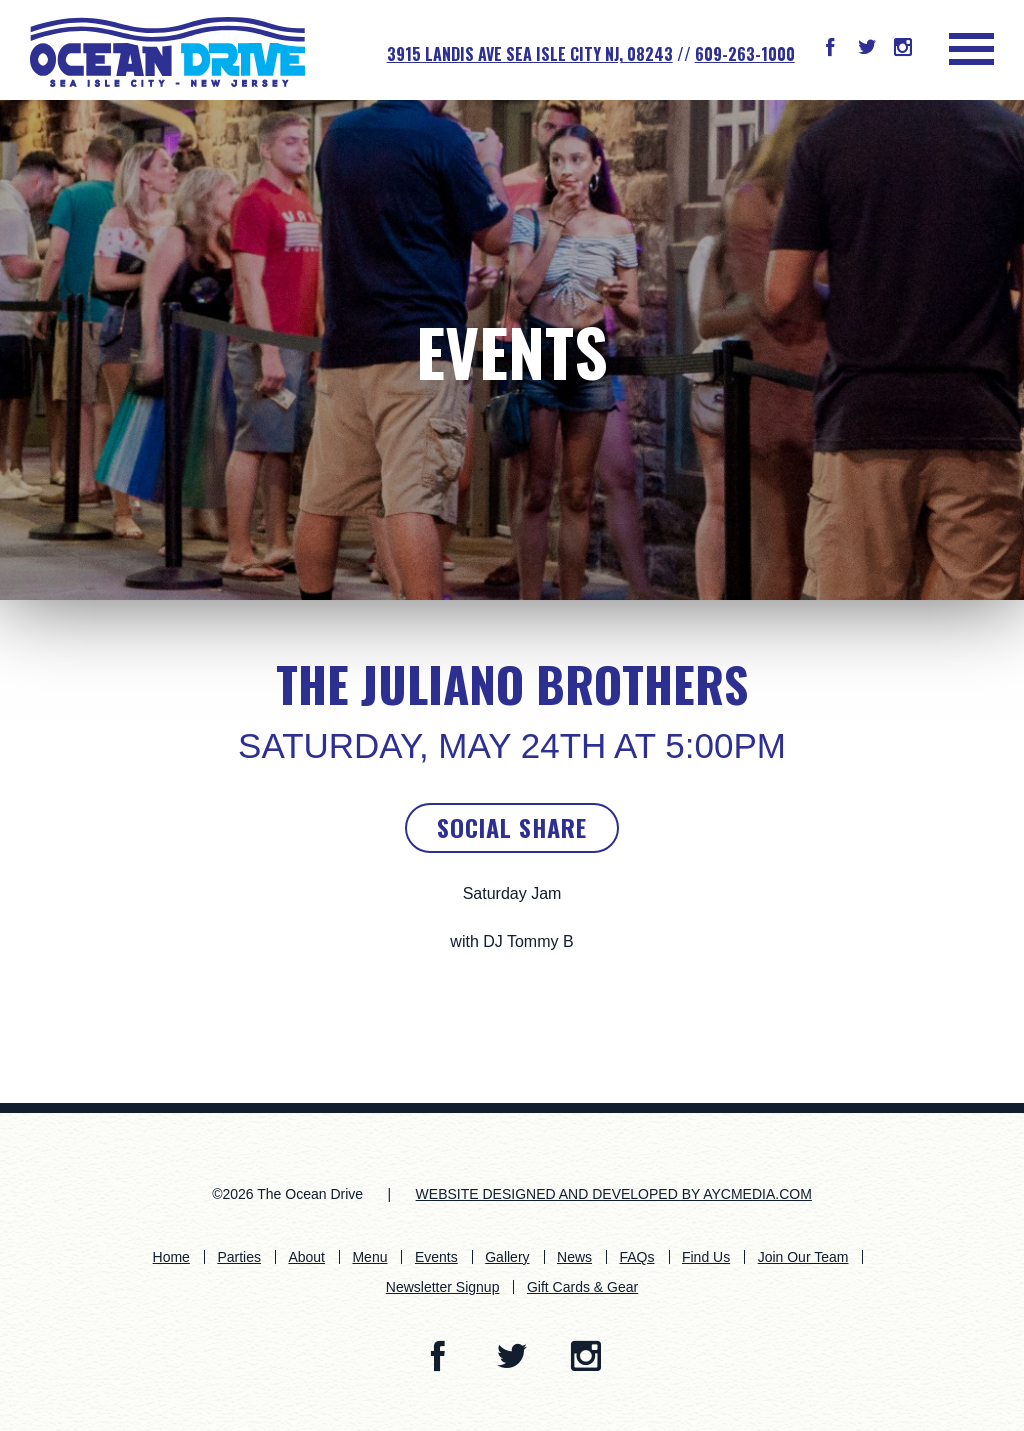 The height and width of the screenshot is (1431, 1024). I want to click on About, so click(306, 1257).